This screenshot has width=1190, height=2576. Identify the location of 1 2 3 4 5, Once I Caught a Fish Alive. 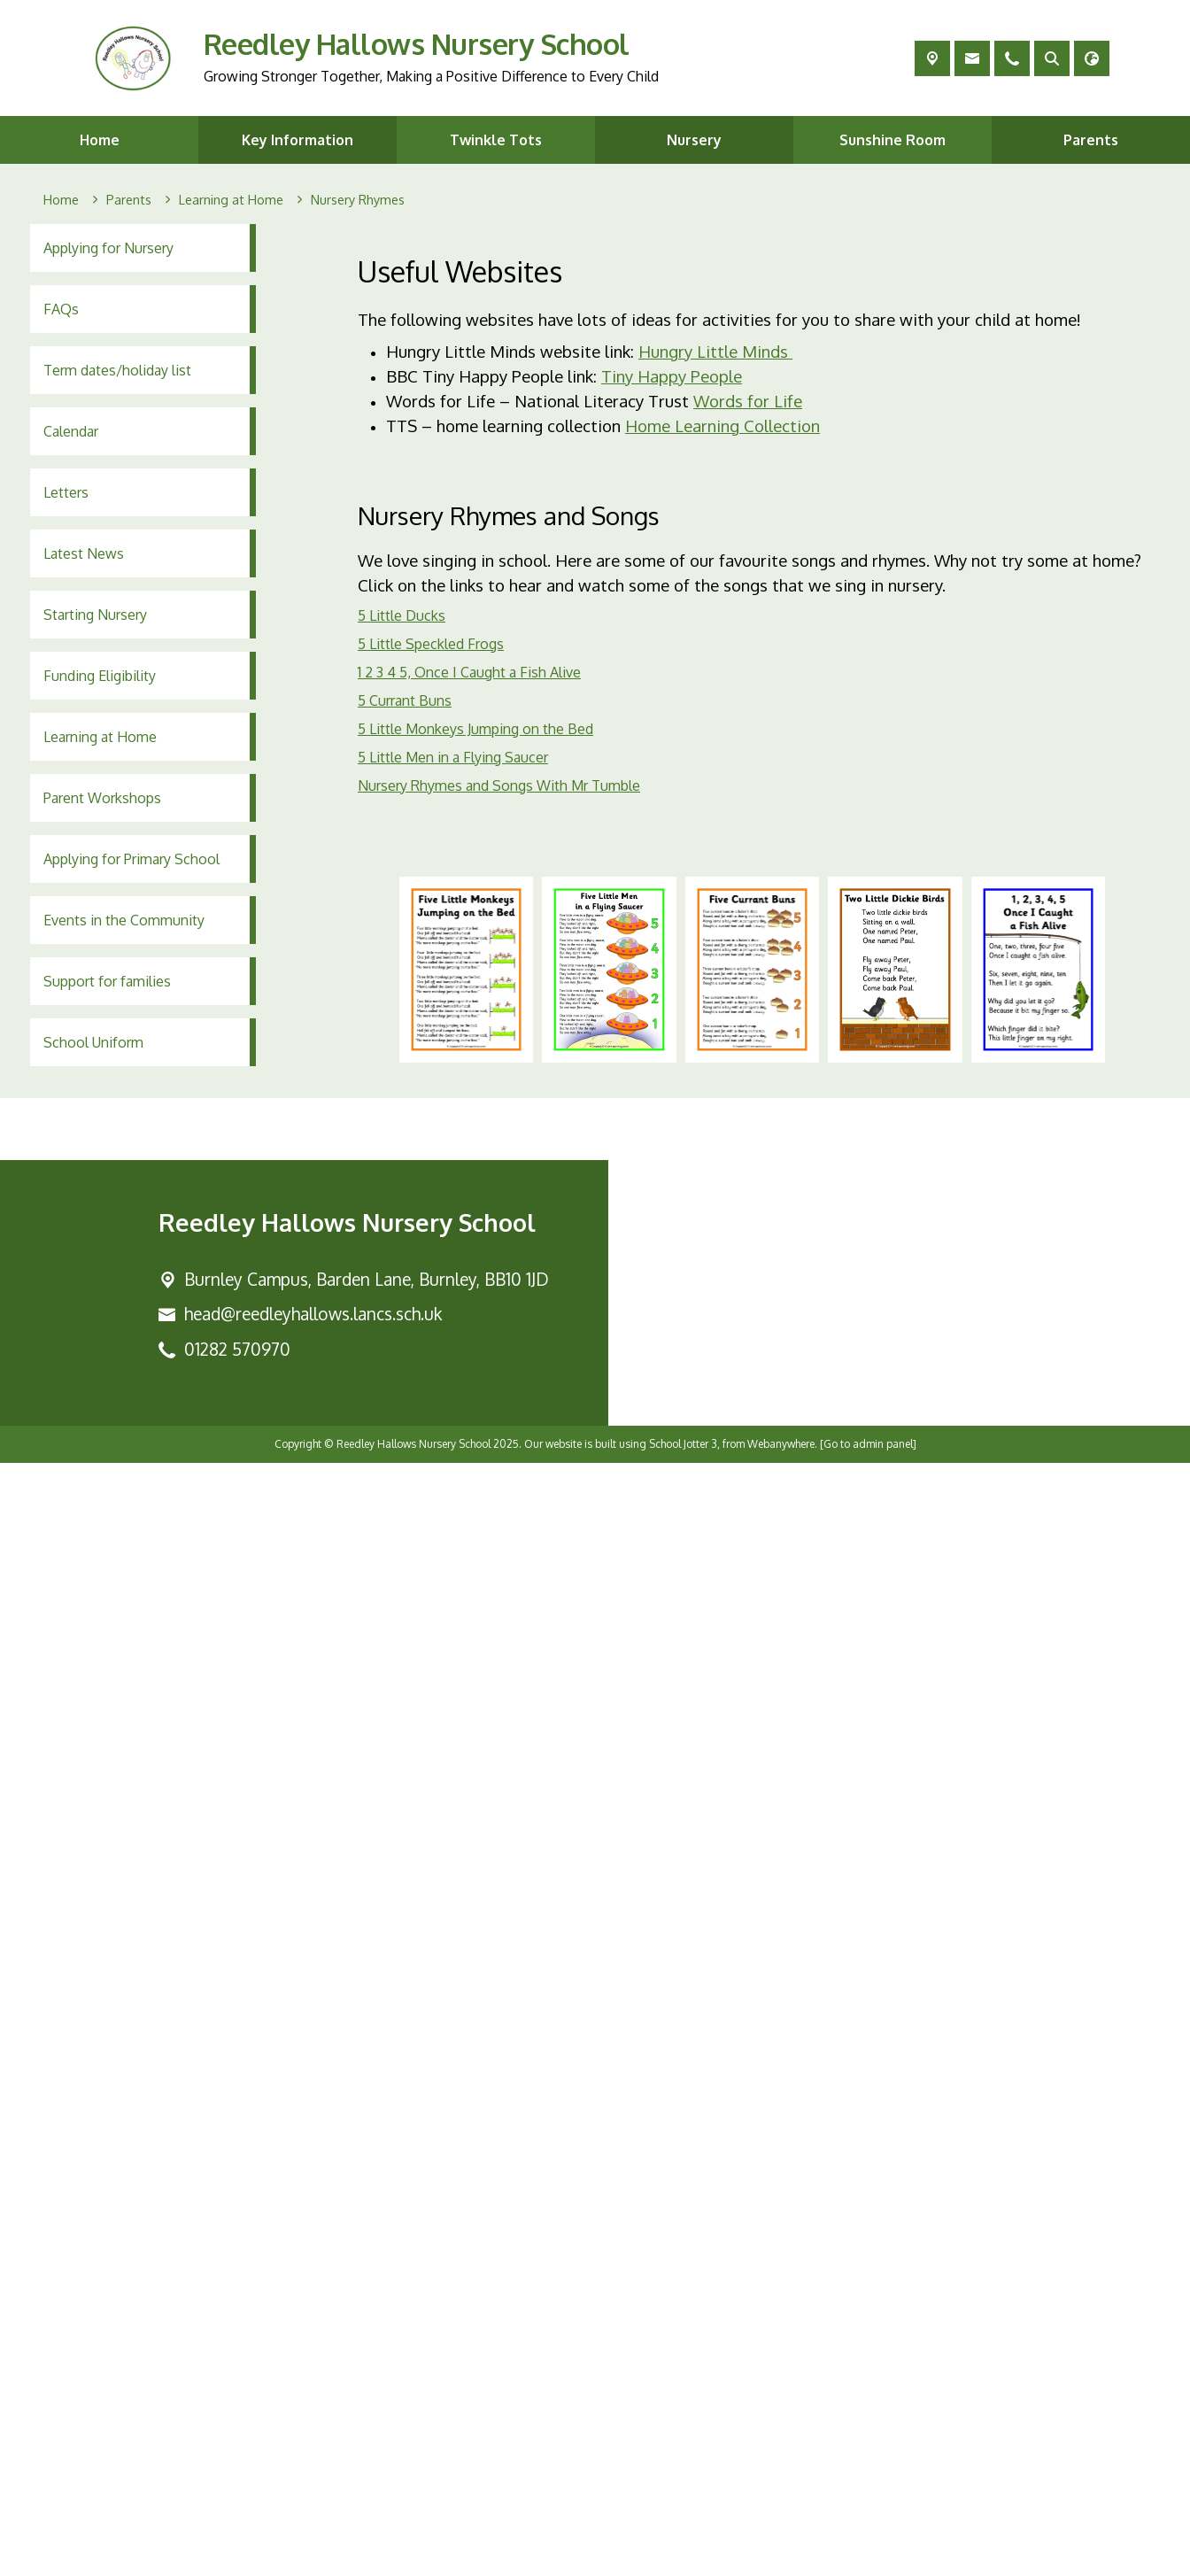
(469, 672).